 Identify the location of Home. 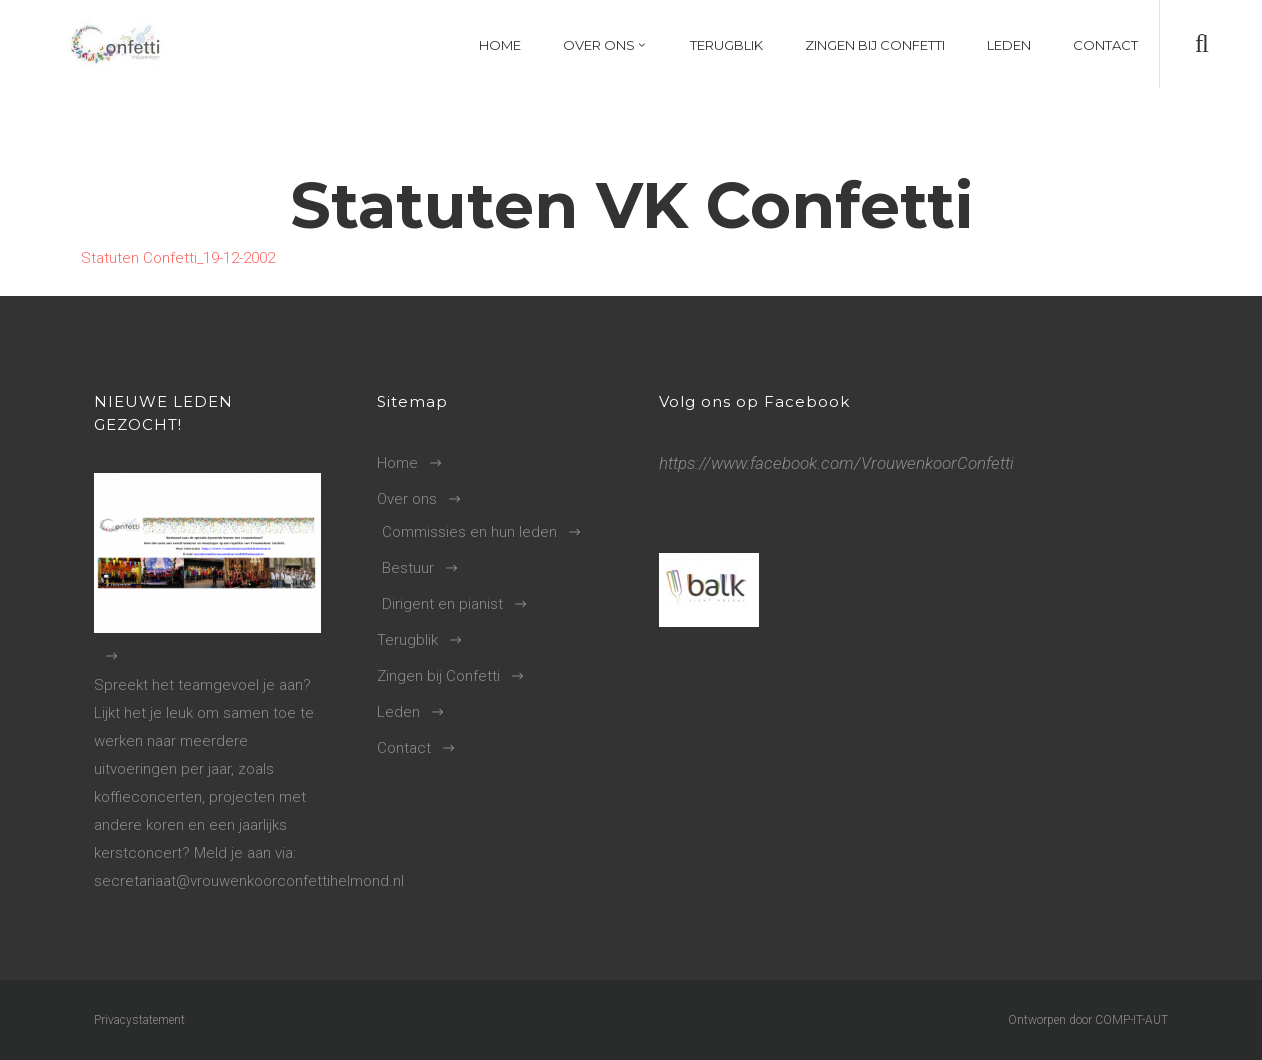
(397, 463).